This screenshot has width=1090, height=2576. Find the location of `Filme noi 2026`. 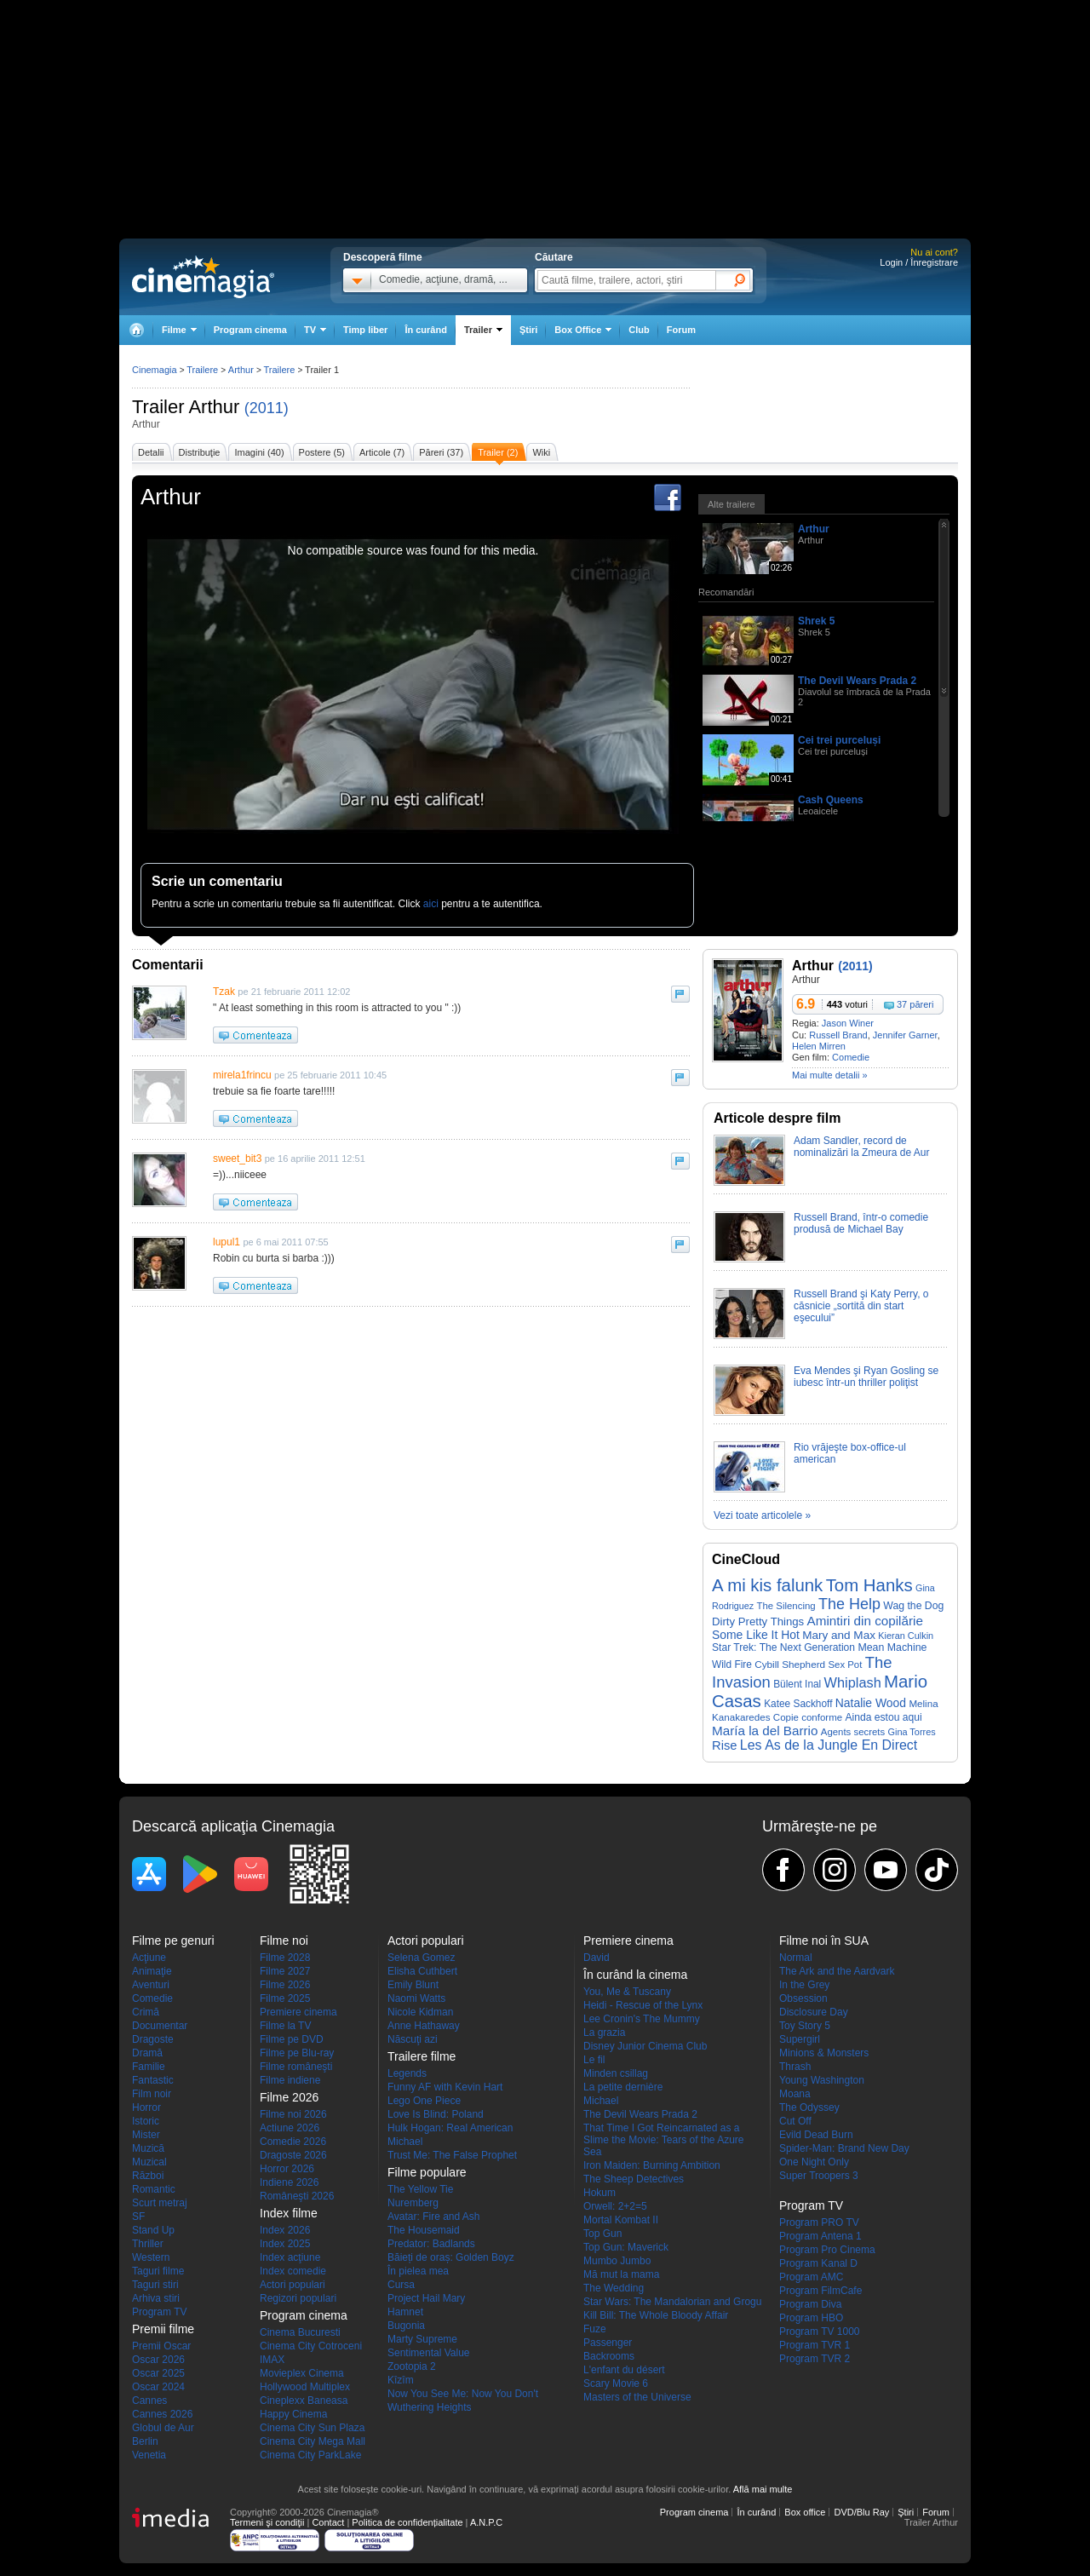

Filme noi 2026 is located at coordinates (293, 2114).